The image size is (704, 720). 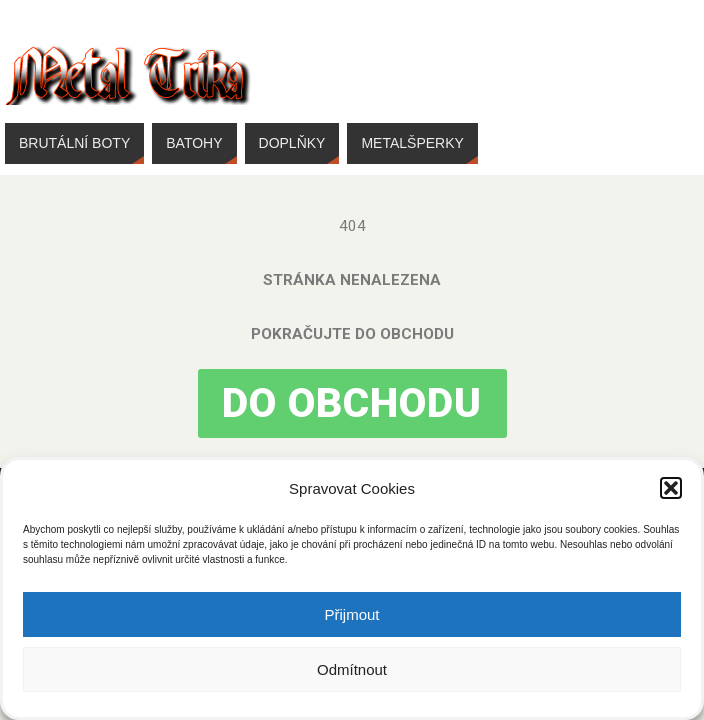 What do you see at coordinates (671, 488) in the screenshot?
I see `[button]` at bounding box center [671, 488].